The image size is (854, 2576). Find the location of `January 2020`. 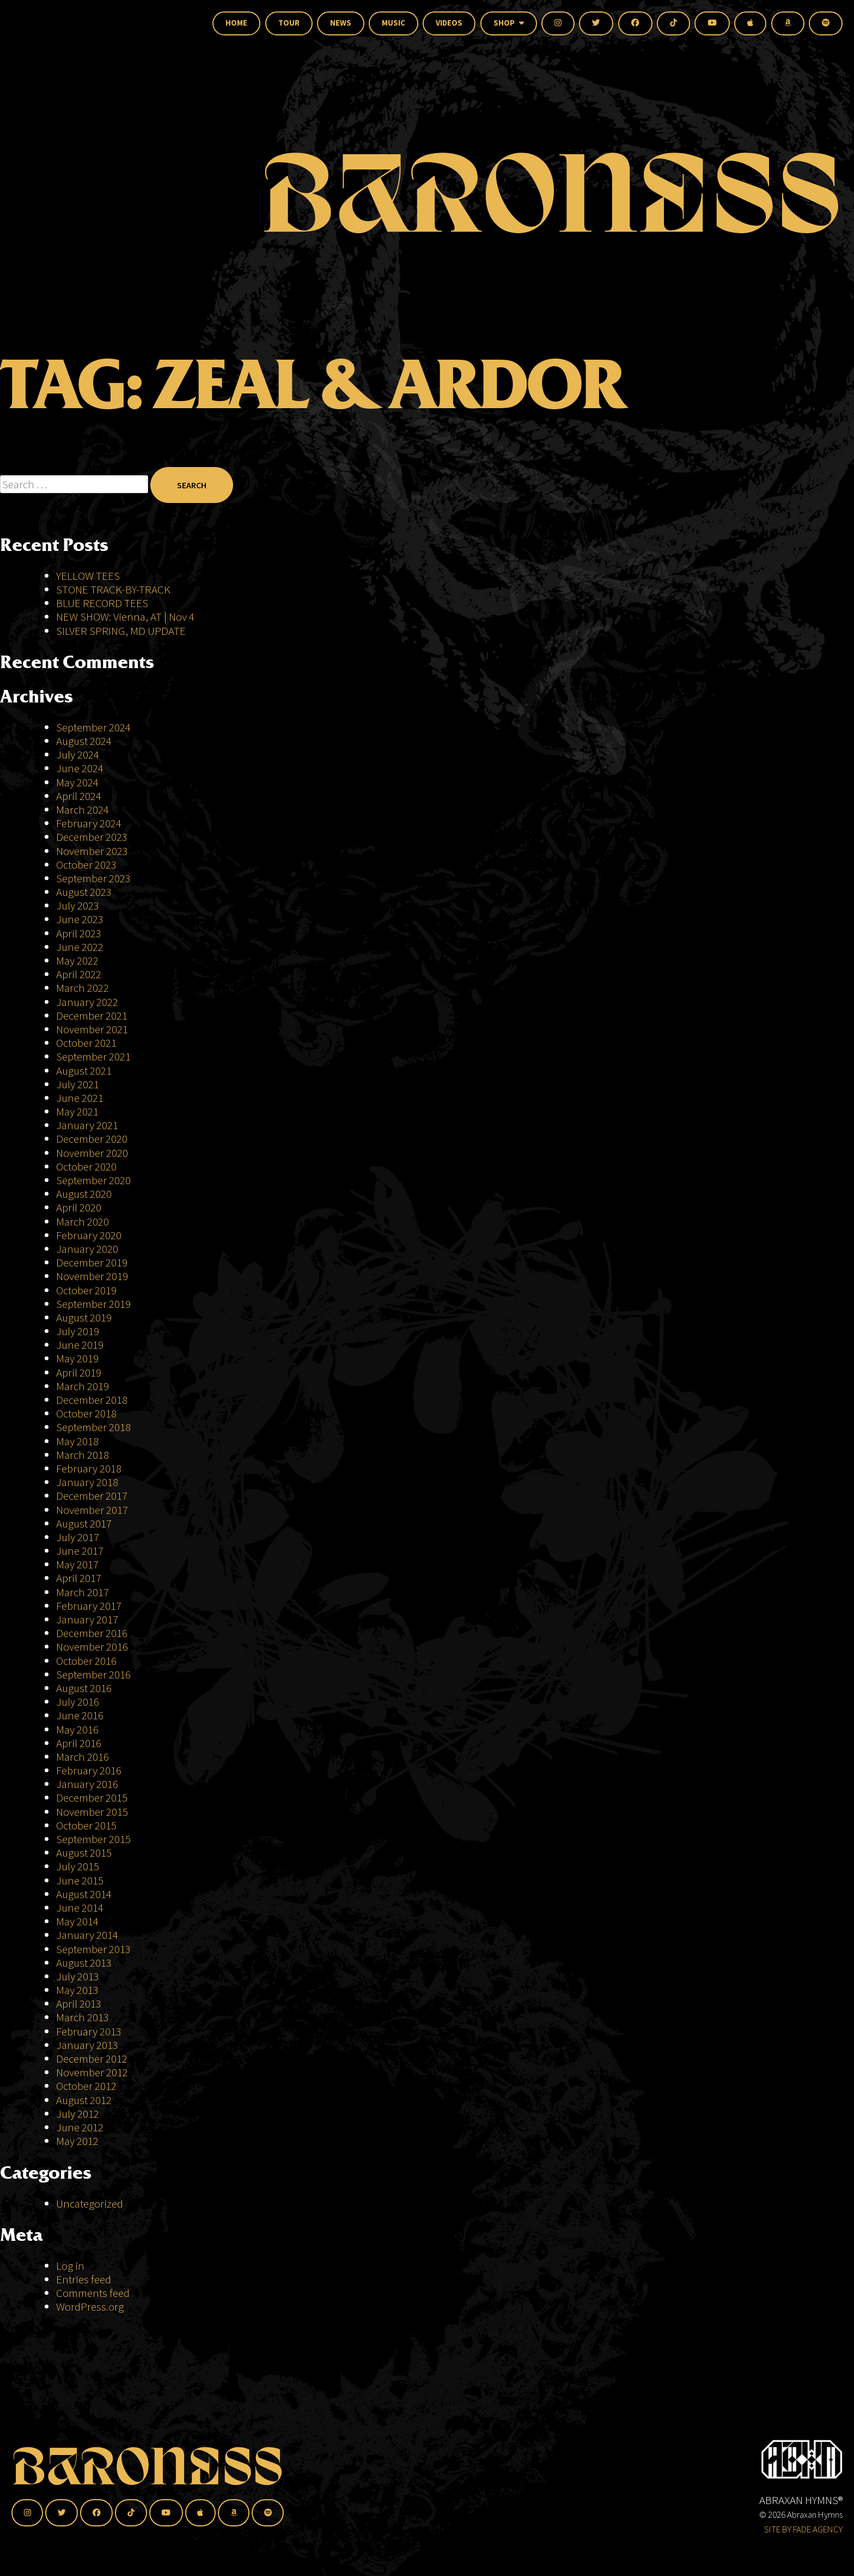

January 2020 is located at coordinates (87, 1248).